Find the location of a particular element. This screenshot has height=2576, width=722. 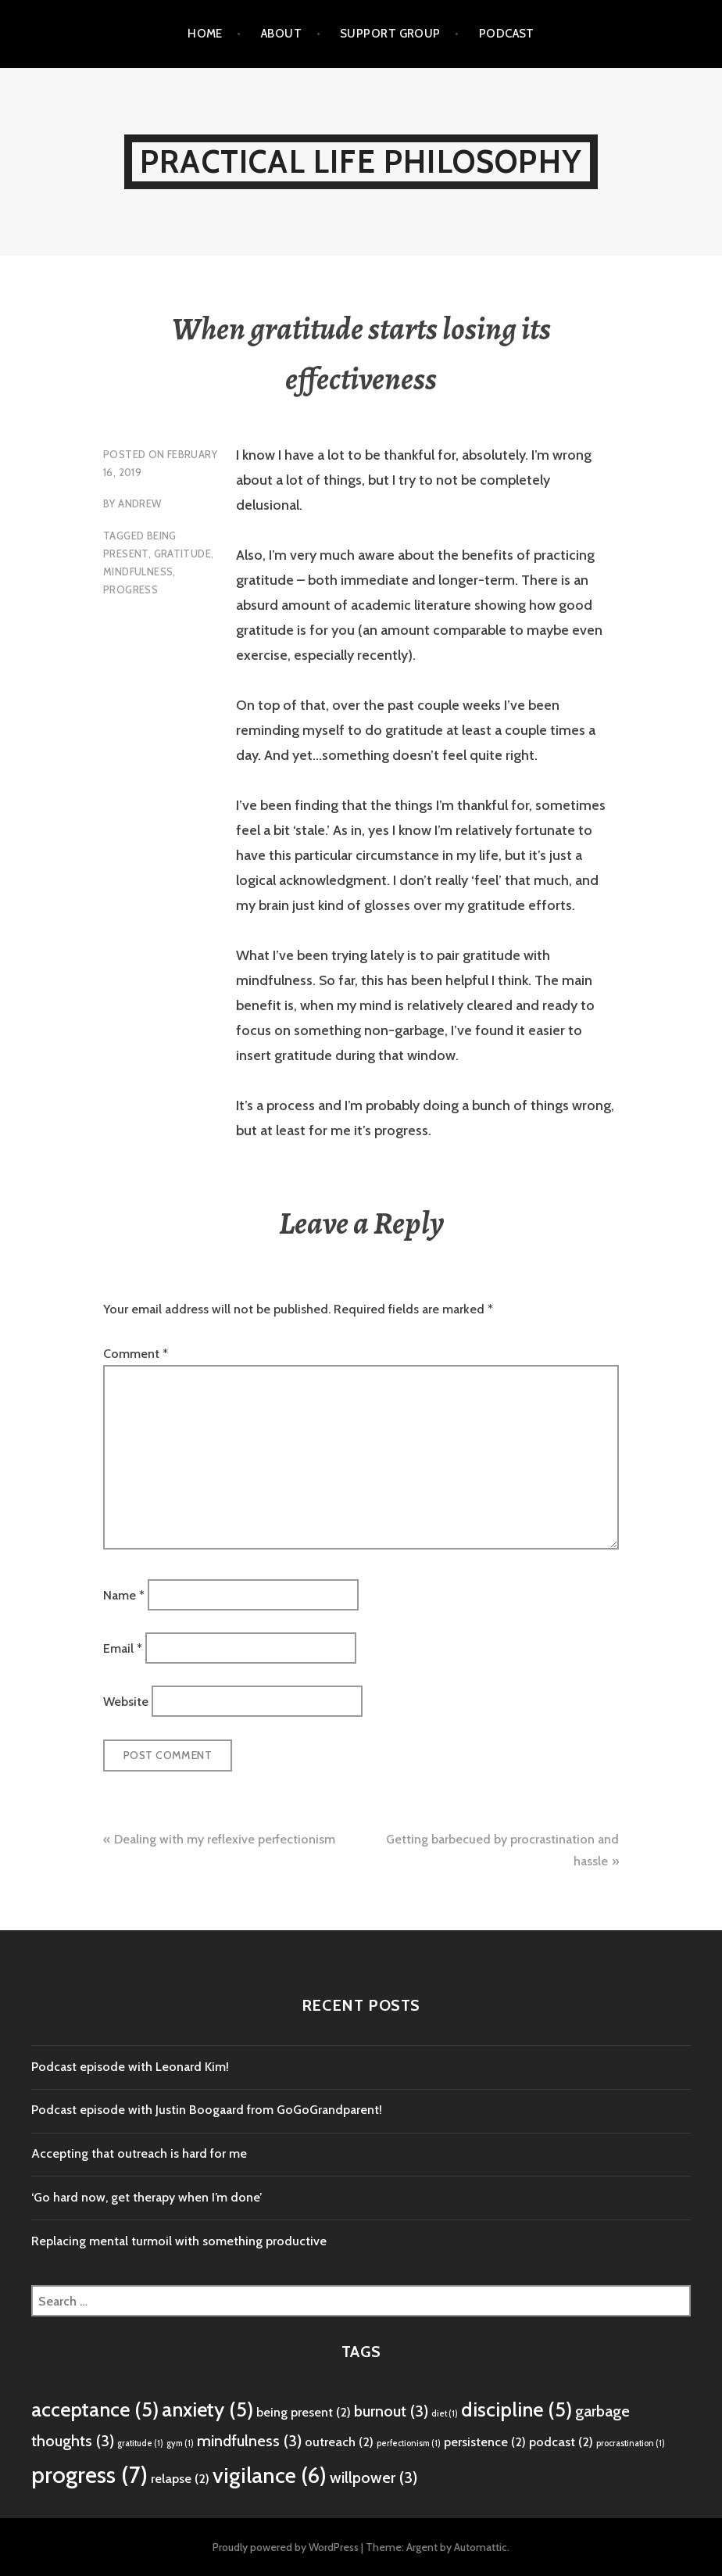

relapse [relapse (2 items)] is located at coordinates (180, 2478).